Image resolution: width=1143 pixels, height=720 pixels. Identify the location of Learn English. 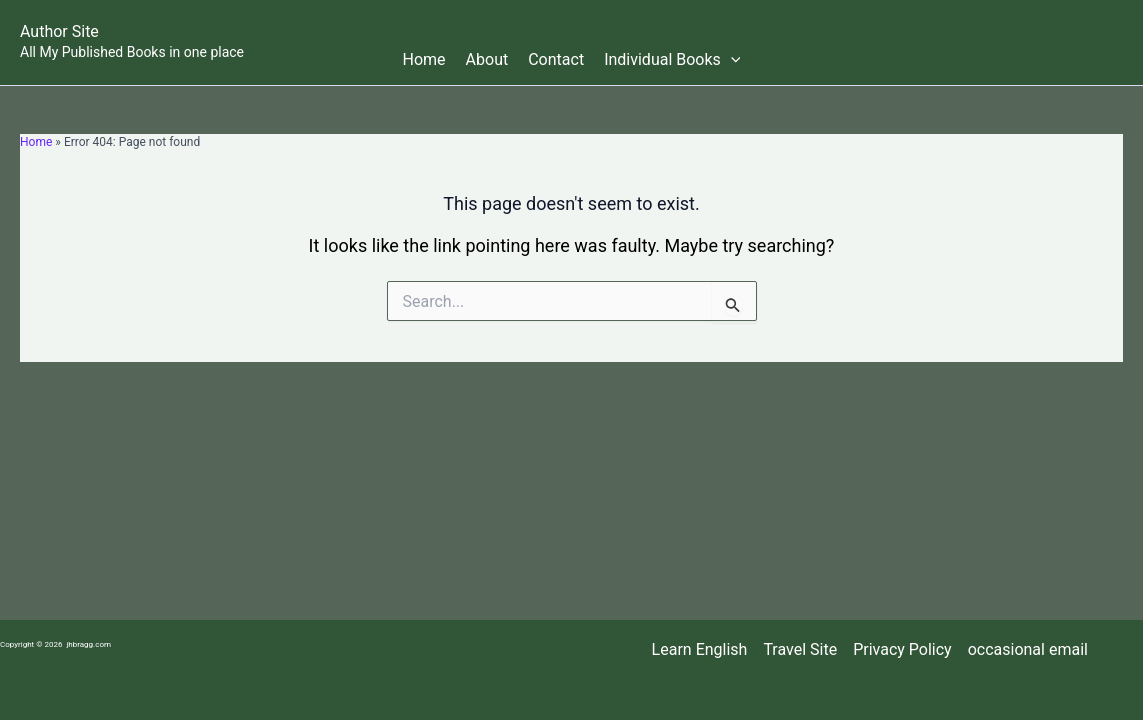
(700, 649).